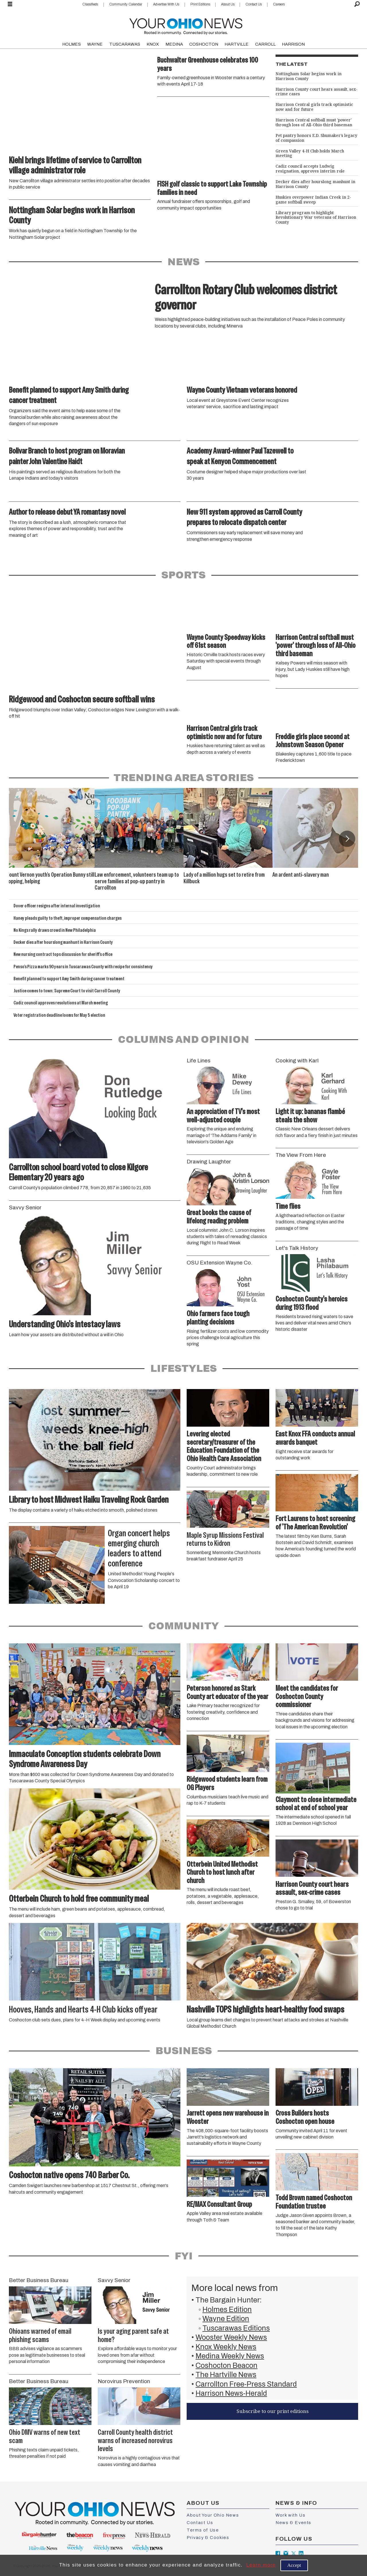 This screenshot has width=367, height=2576. Describe the element at coordinates (273, 2411) in the screenshot. I see `Subscribe to our print editions` at that location.